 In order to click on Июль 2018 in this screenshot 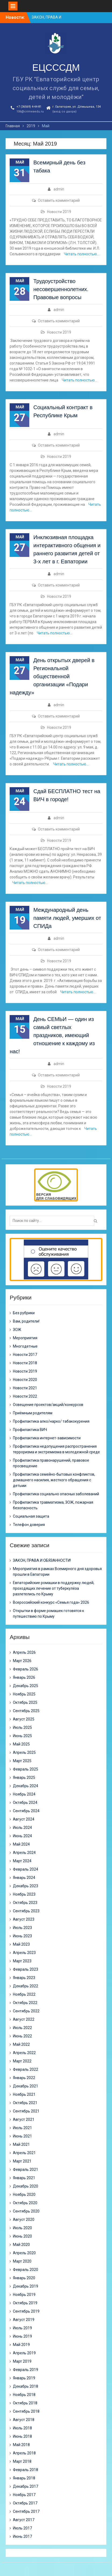, I will do `click(22, 2428)`.